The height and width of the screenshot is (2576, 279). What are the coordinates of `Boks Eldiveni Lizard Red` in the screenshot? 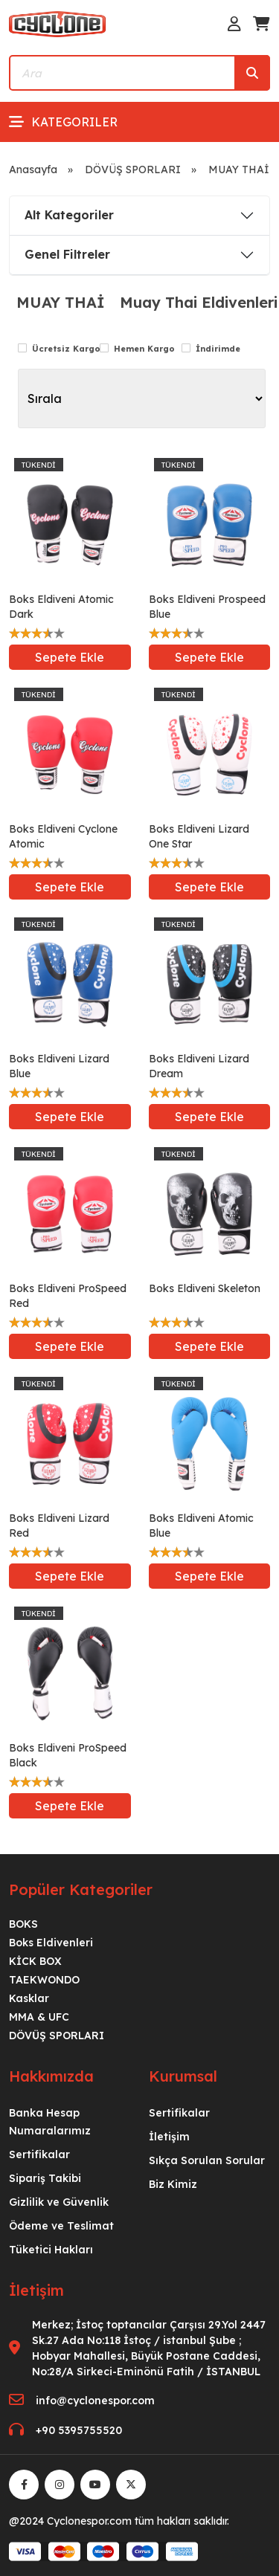 It's located at (59, 1525).